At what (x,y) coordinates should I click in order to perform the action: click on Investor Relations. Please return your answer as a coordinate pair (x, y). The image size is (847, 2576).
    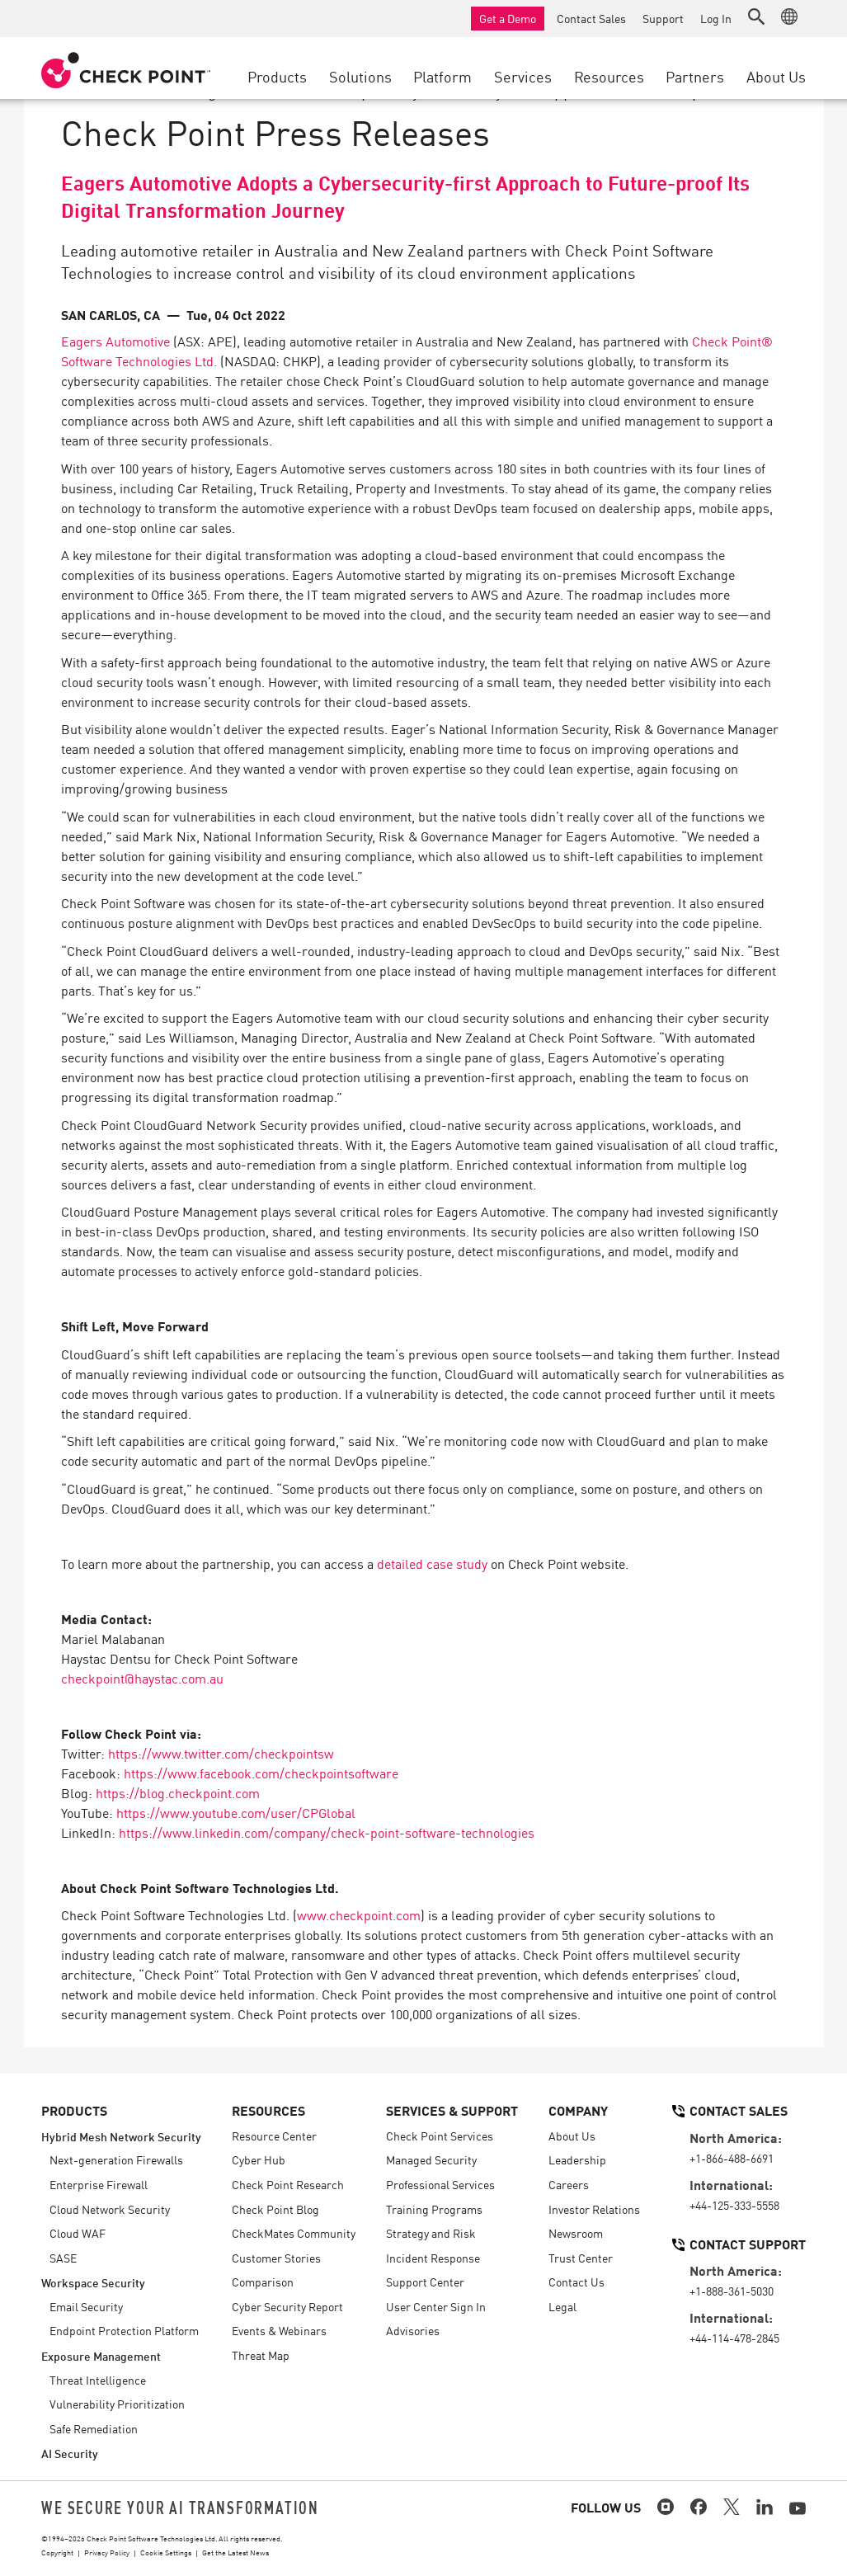
    Looking at the image, I should click on (594, 2209).